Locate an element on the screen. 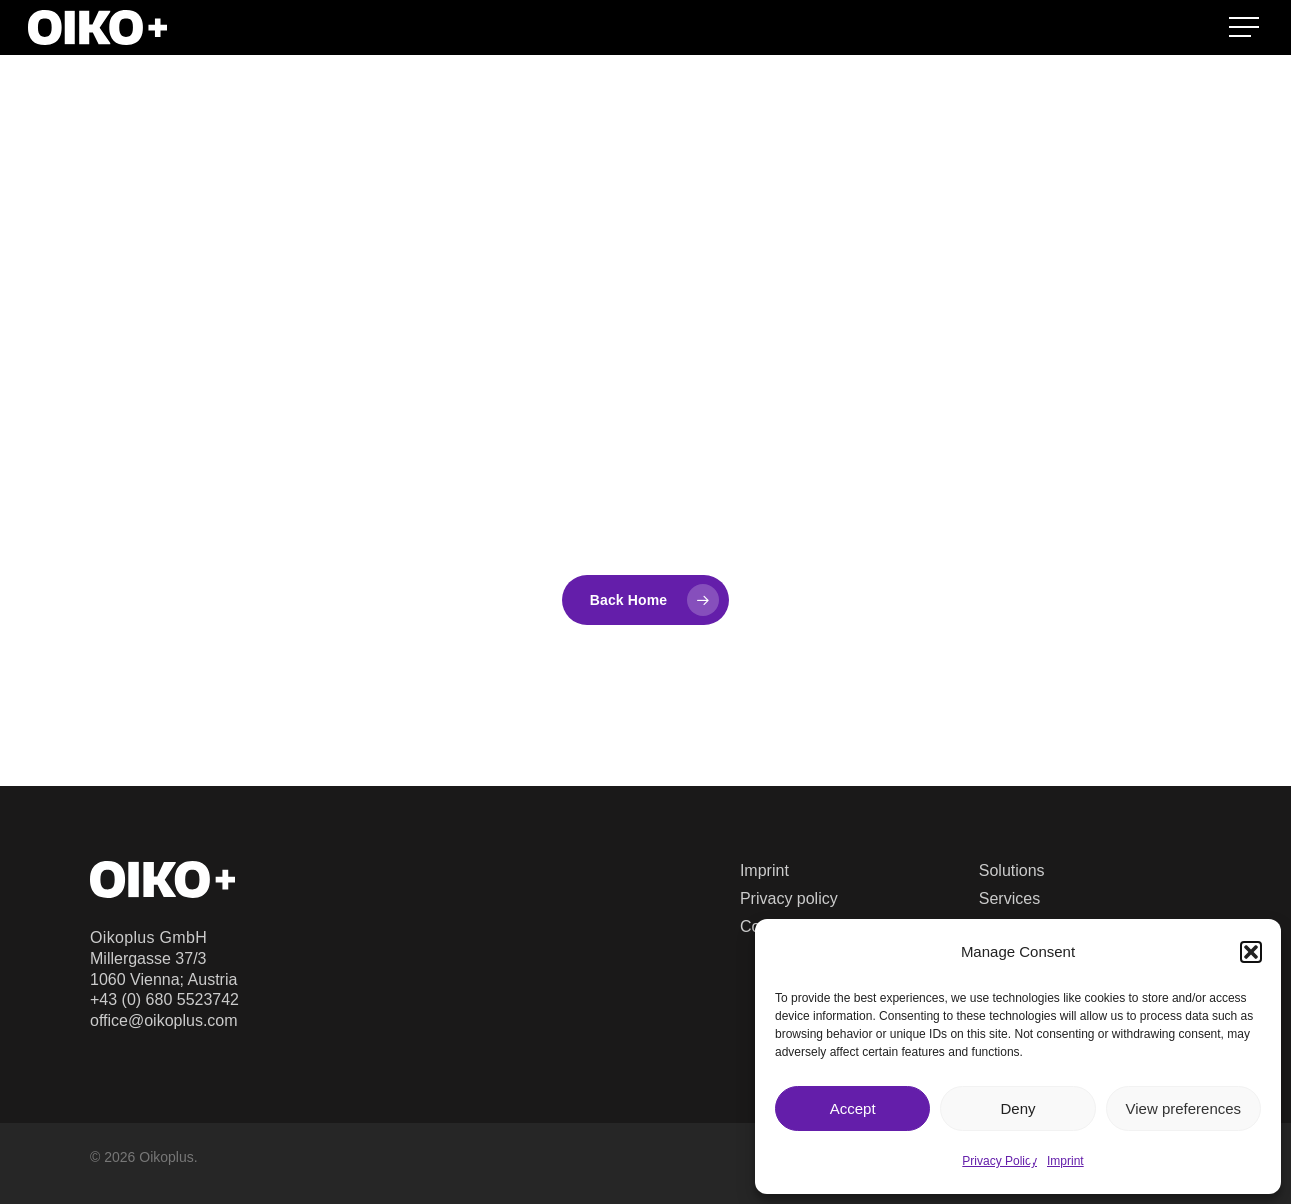  Deny is located at coordinates (1017, 1108).